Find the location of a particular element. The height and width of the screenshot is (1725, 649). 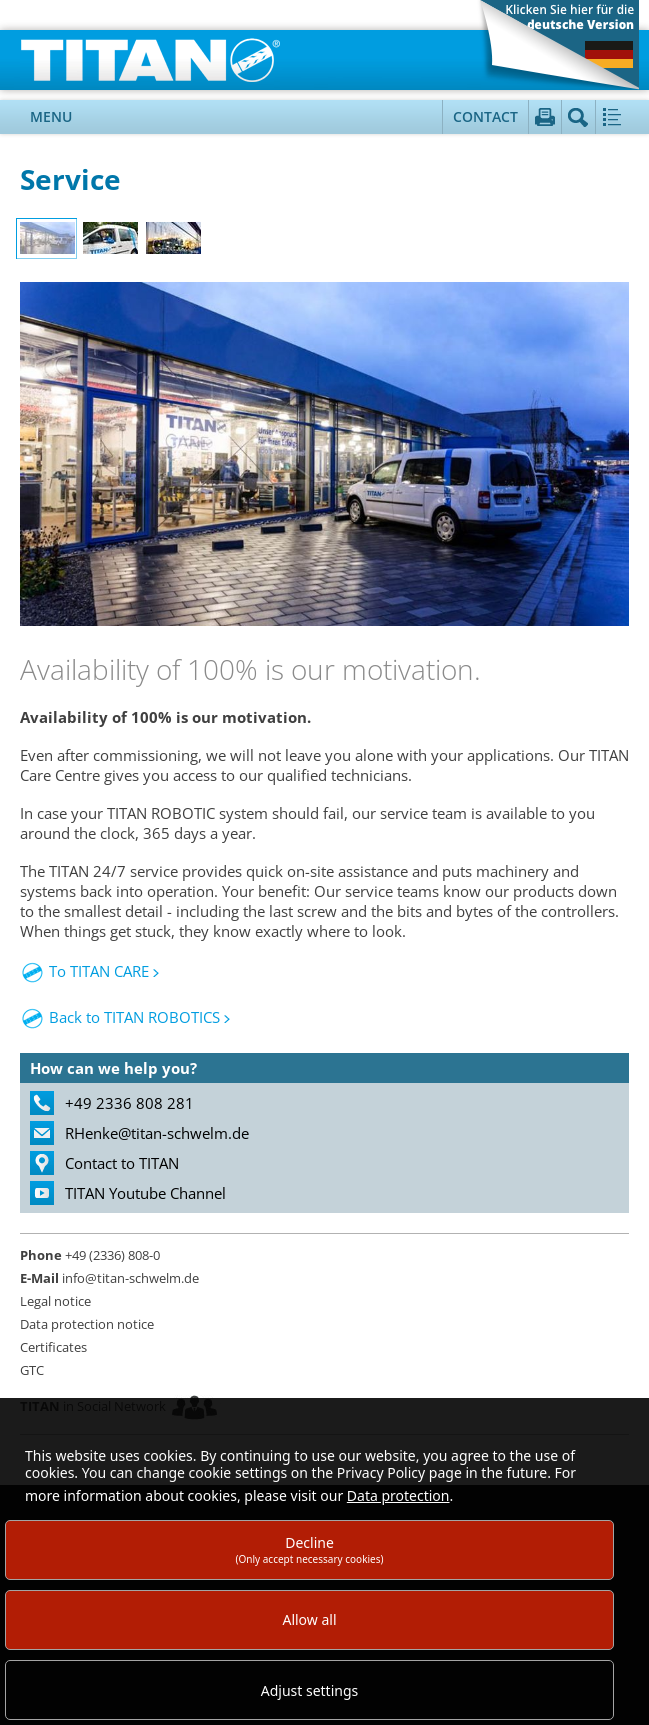

Contact to TITAN is located at coordinates (122, 1163).